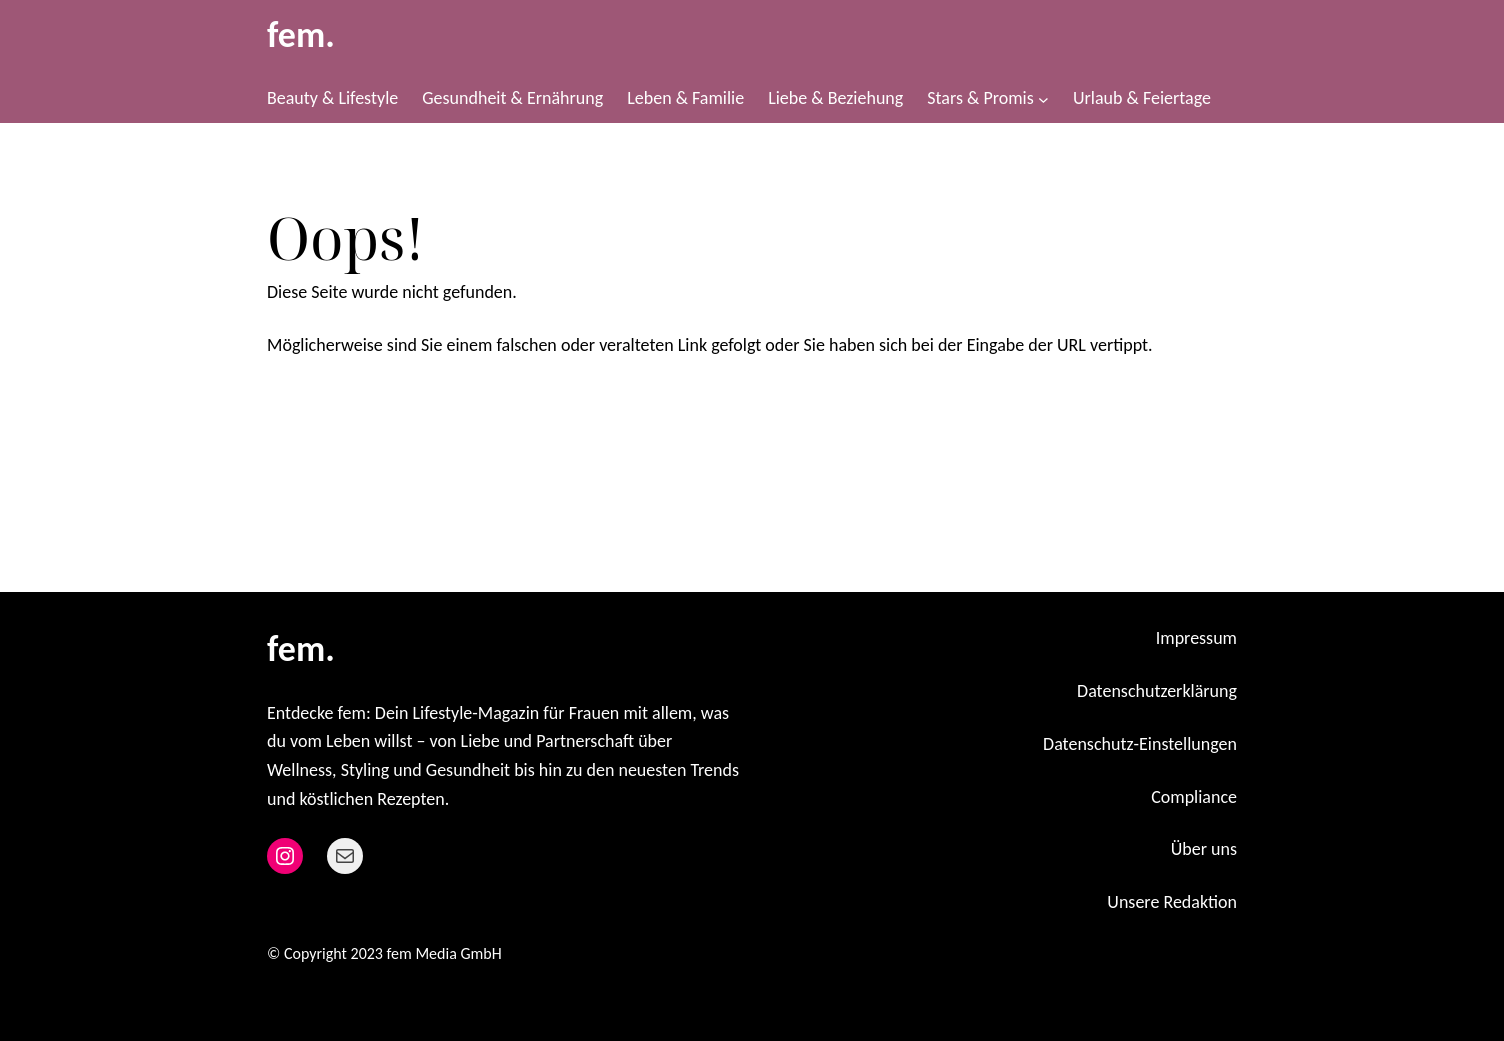 The image size is (1504, 1041). Describe the element at coordinates (301, 35) in the screenshot. I see `fem.` at that location.